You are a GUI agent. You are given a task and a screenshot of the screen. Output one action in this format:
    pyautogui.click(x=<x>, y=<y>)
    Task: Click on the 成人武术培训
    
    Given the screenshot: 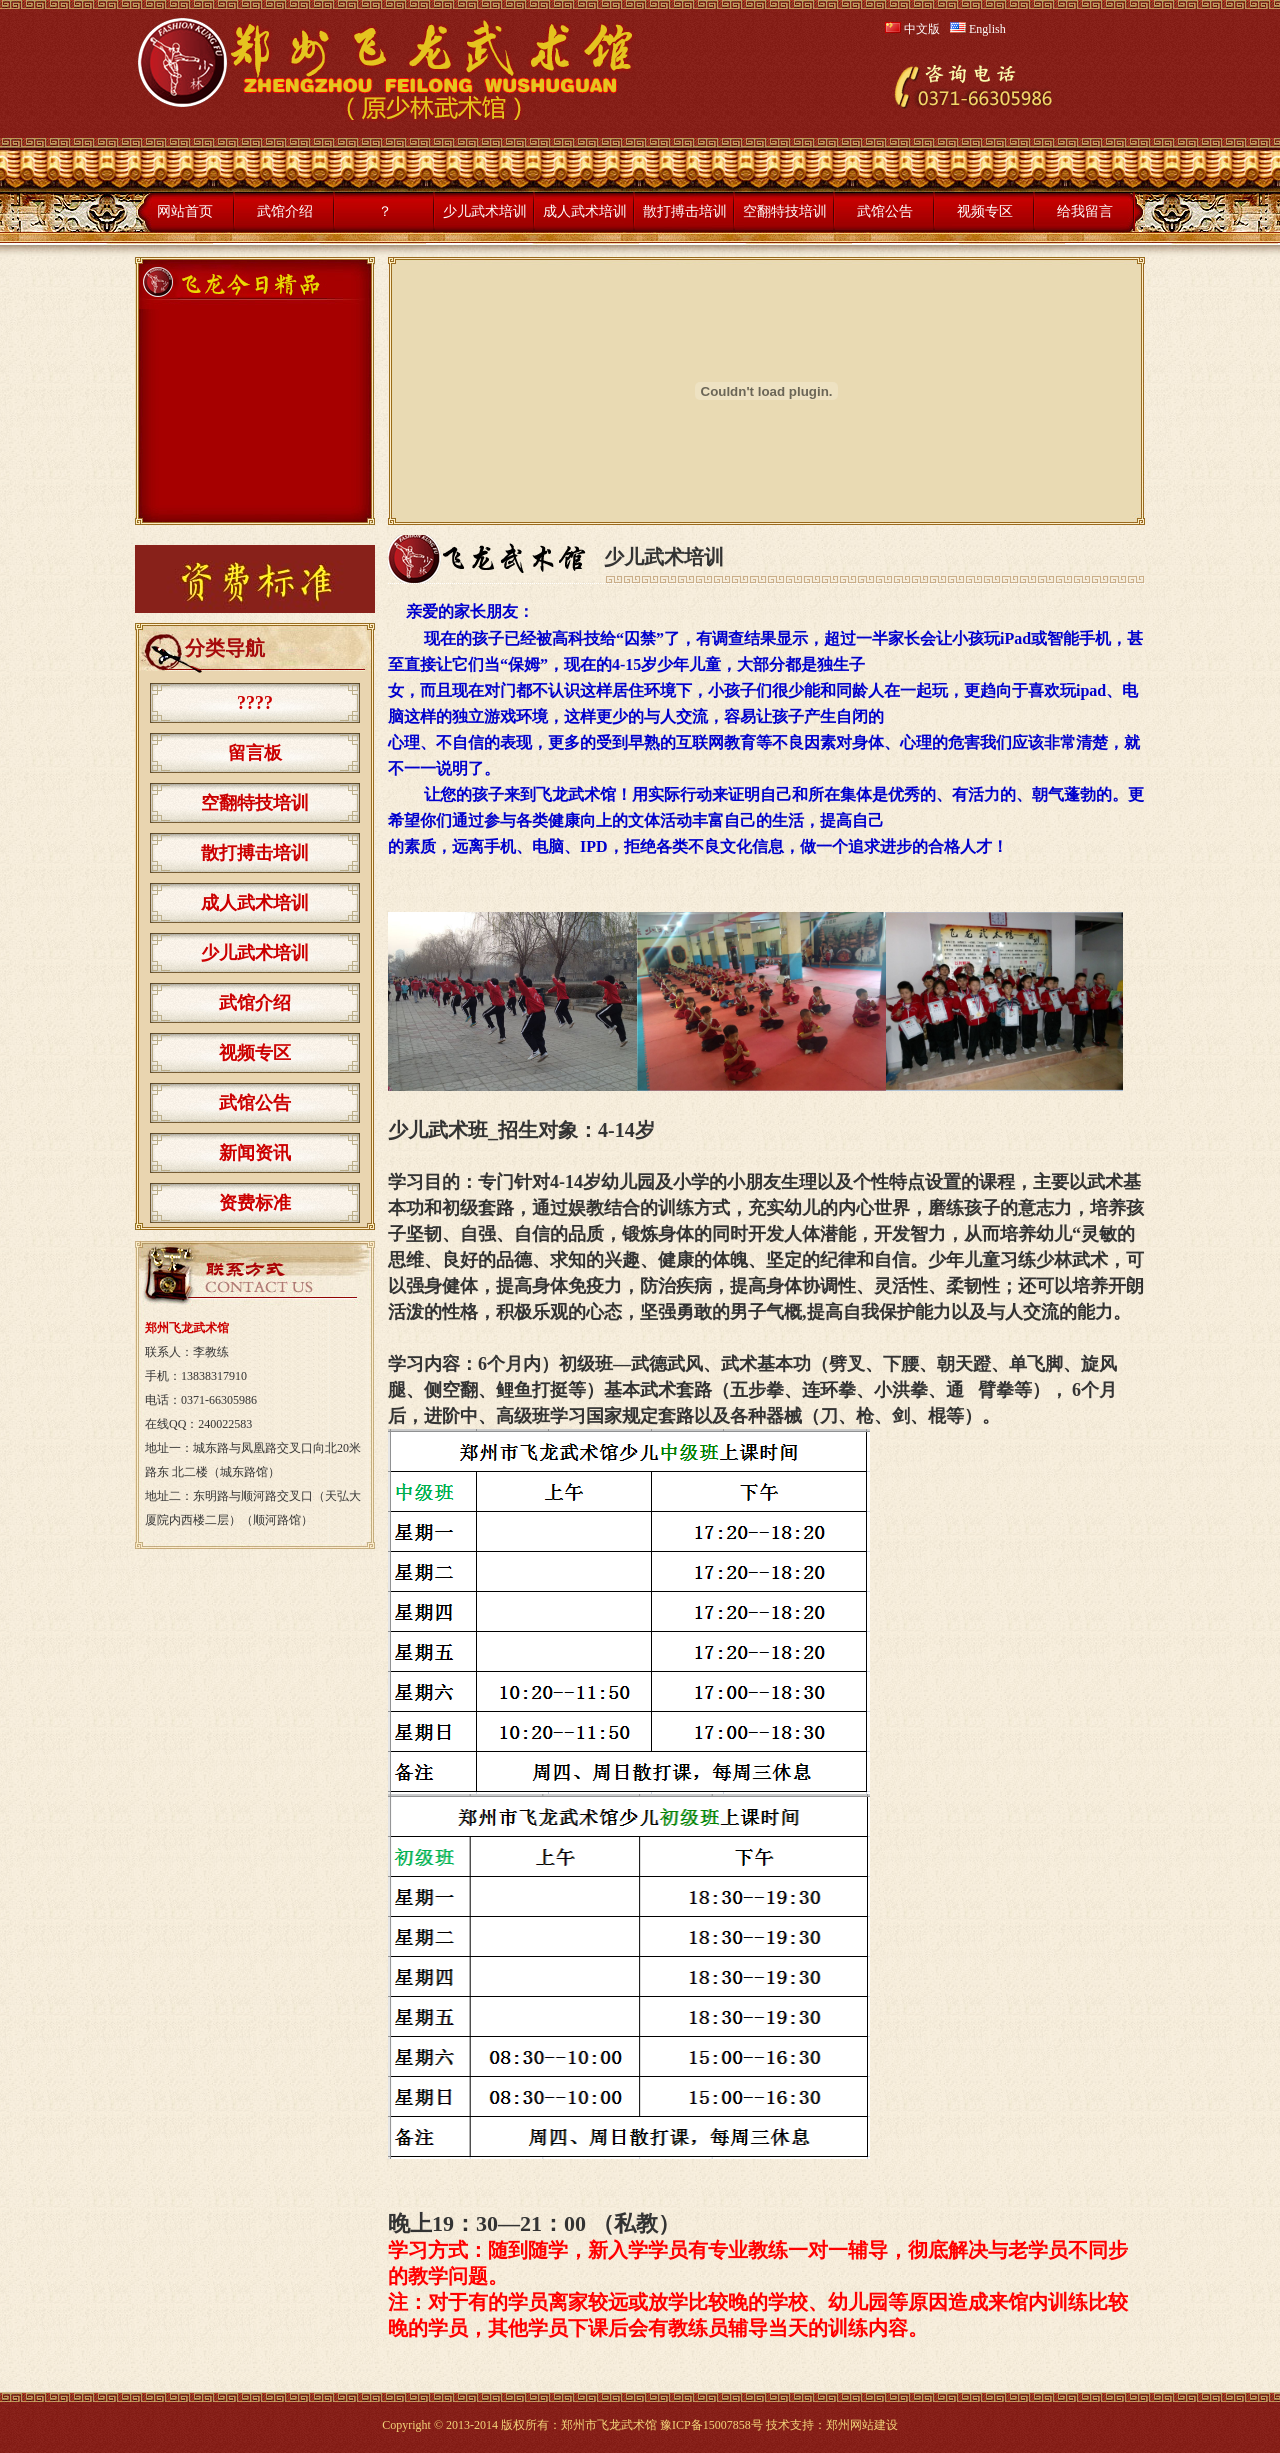 What is the action you would take?
    pyautogui.click(x=585, y=211)
    